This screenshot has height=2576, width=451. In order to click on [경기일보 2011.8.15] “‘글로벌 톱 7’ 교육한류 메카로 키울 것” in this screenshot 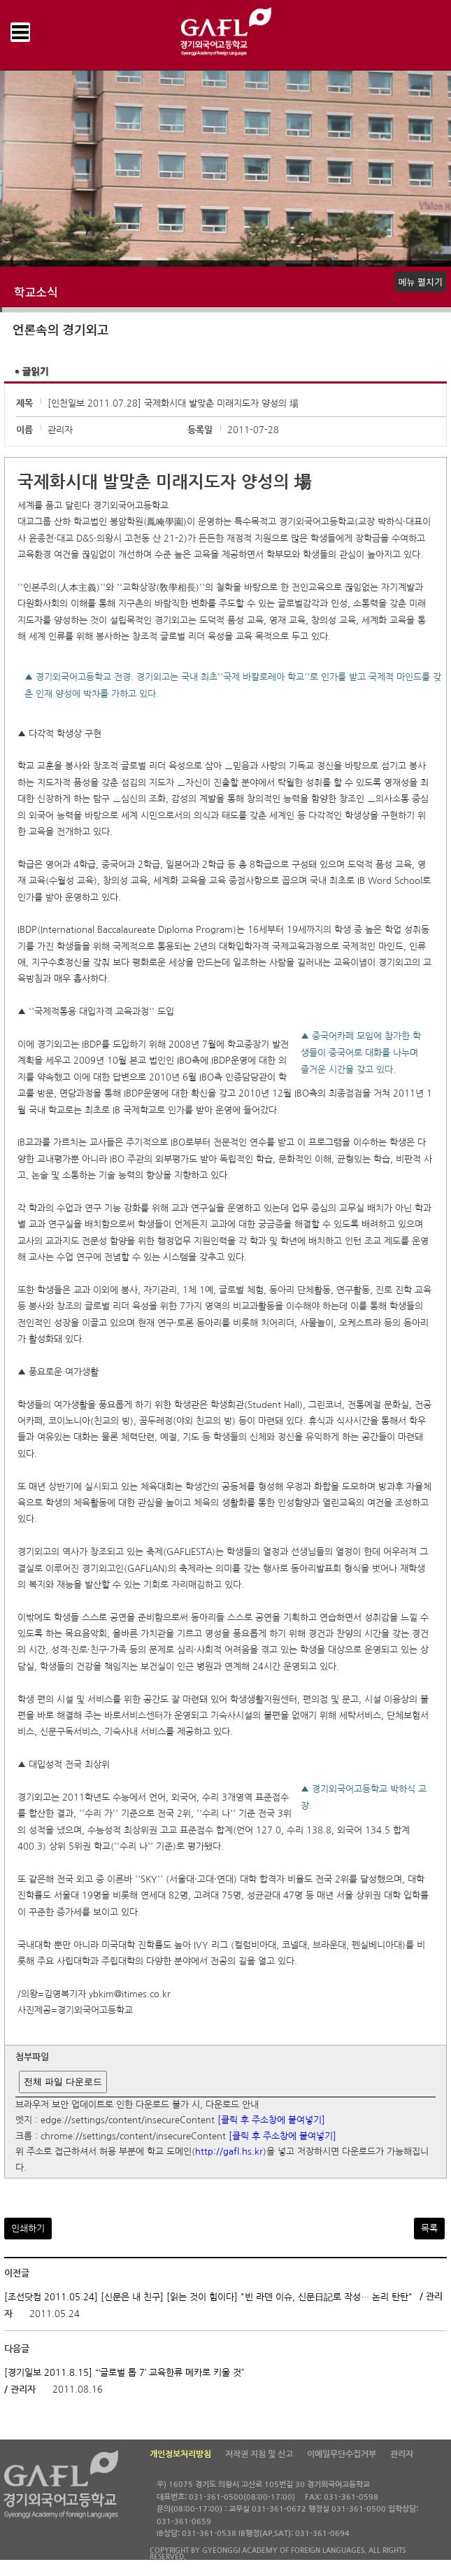, I will do `click(124, 2372)`.